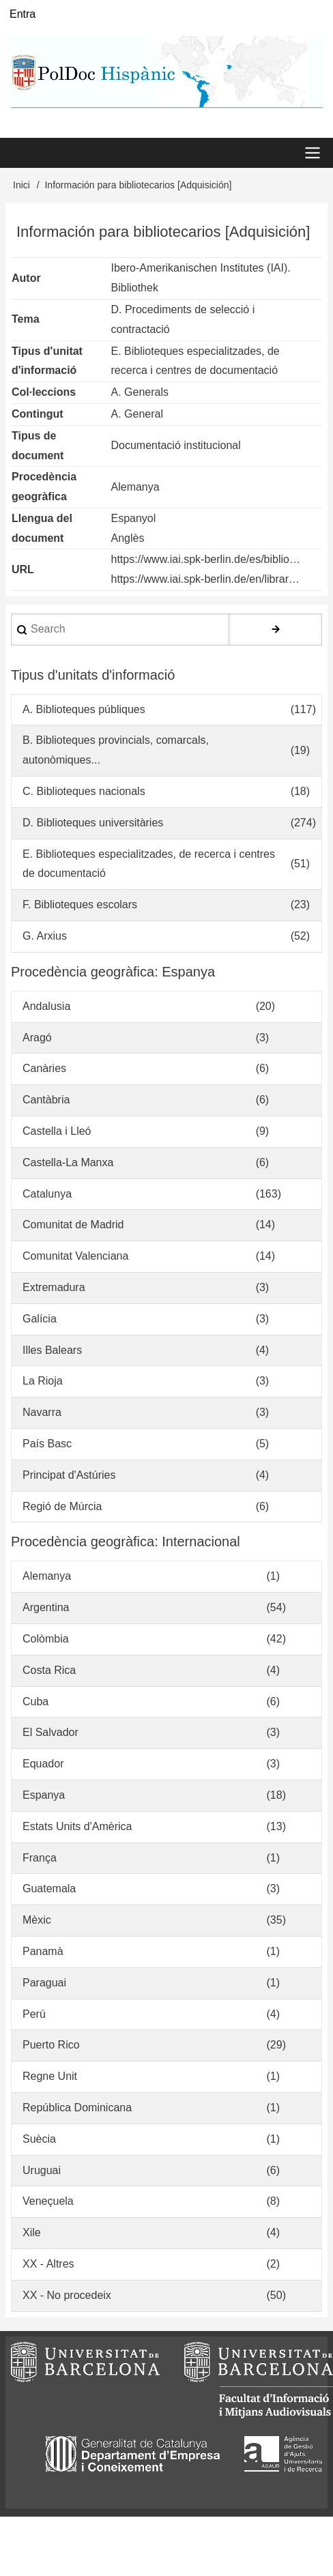 Image resolution: width=333 pixels, height=2576 pixels. What do you see at coordinates (67, 2295) in the screenshot?
I see `XX - No procedeix` at bounding box center [67, 2295].